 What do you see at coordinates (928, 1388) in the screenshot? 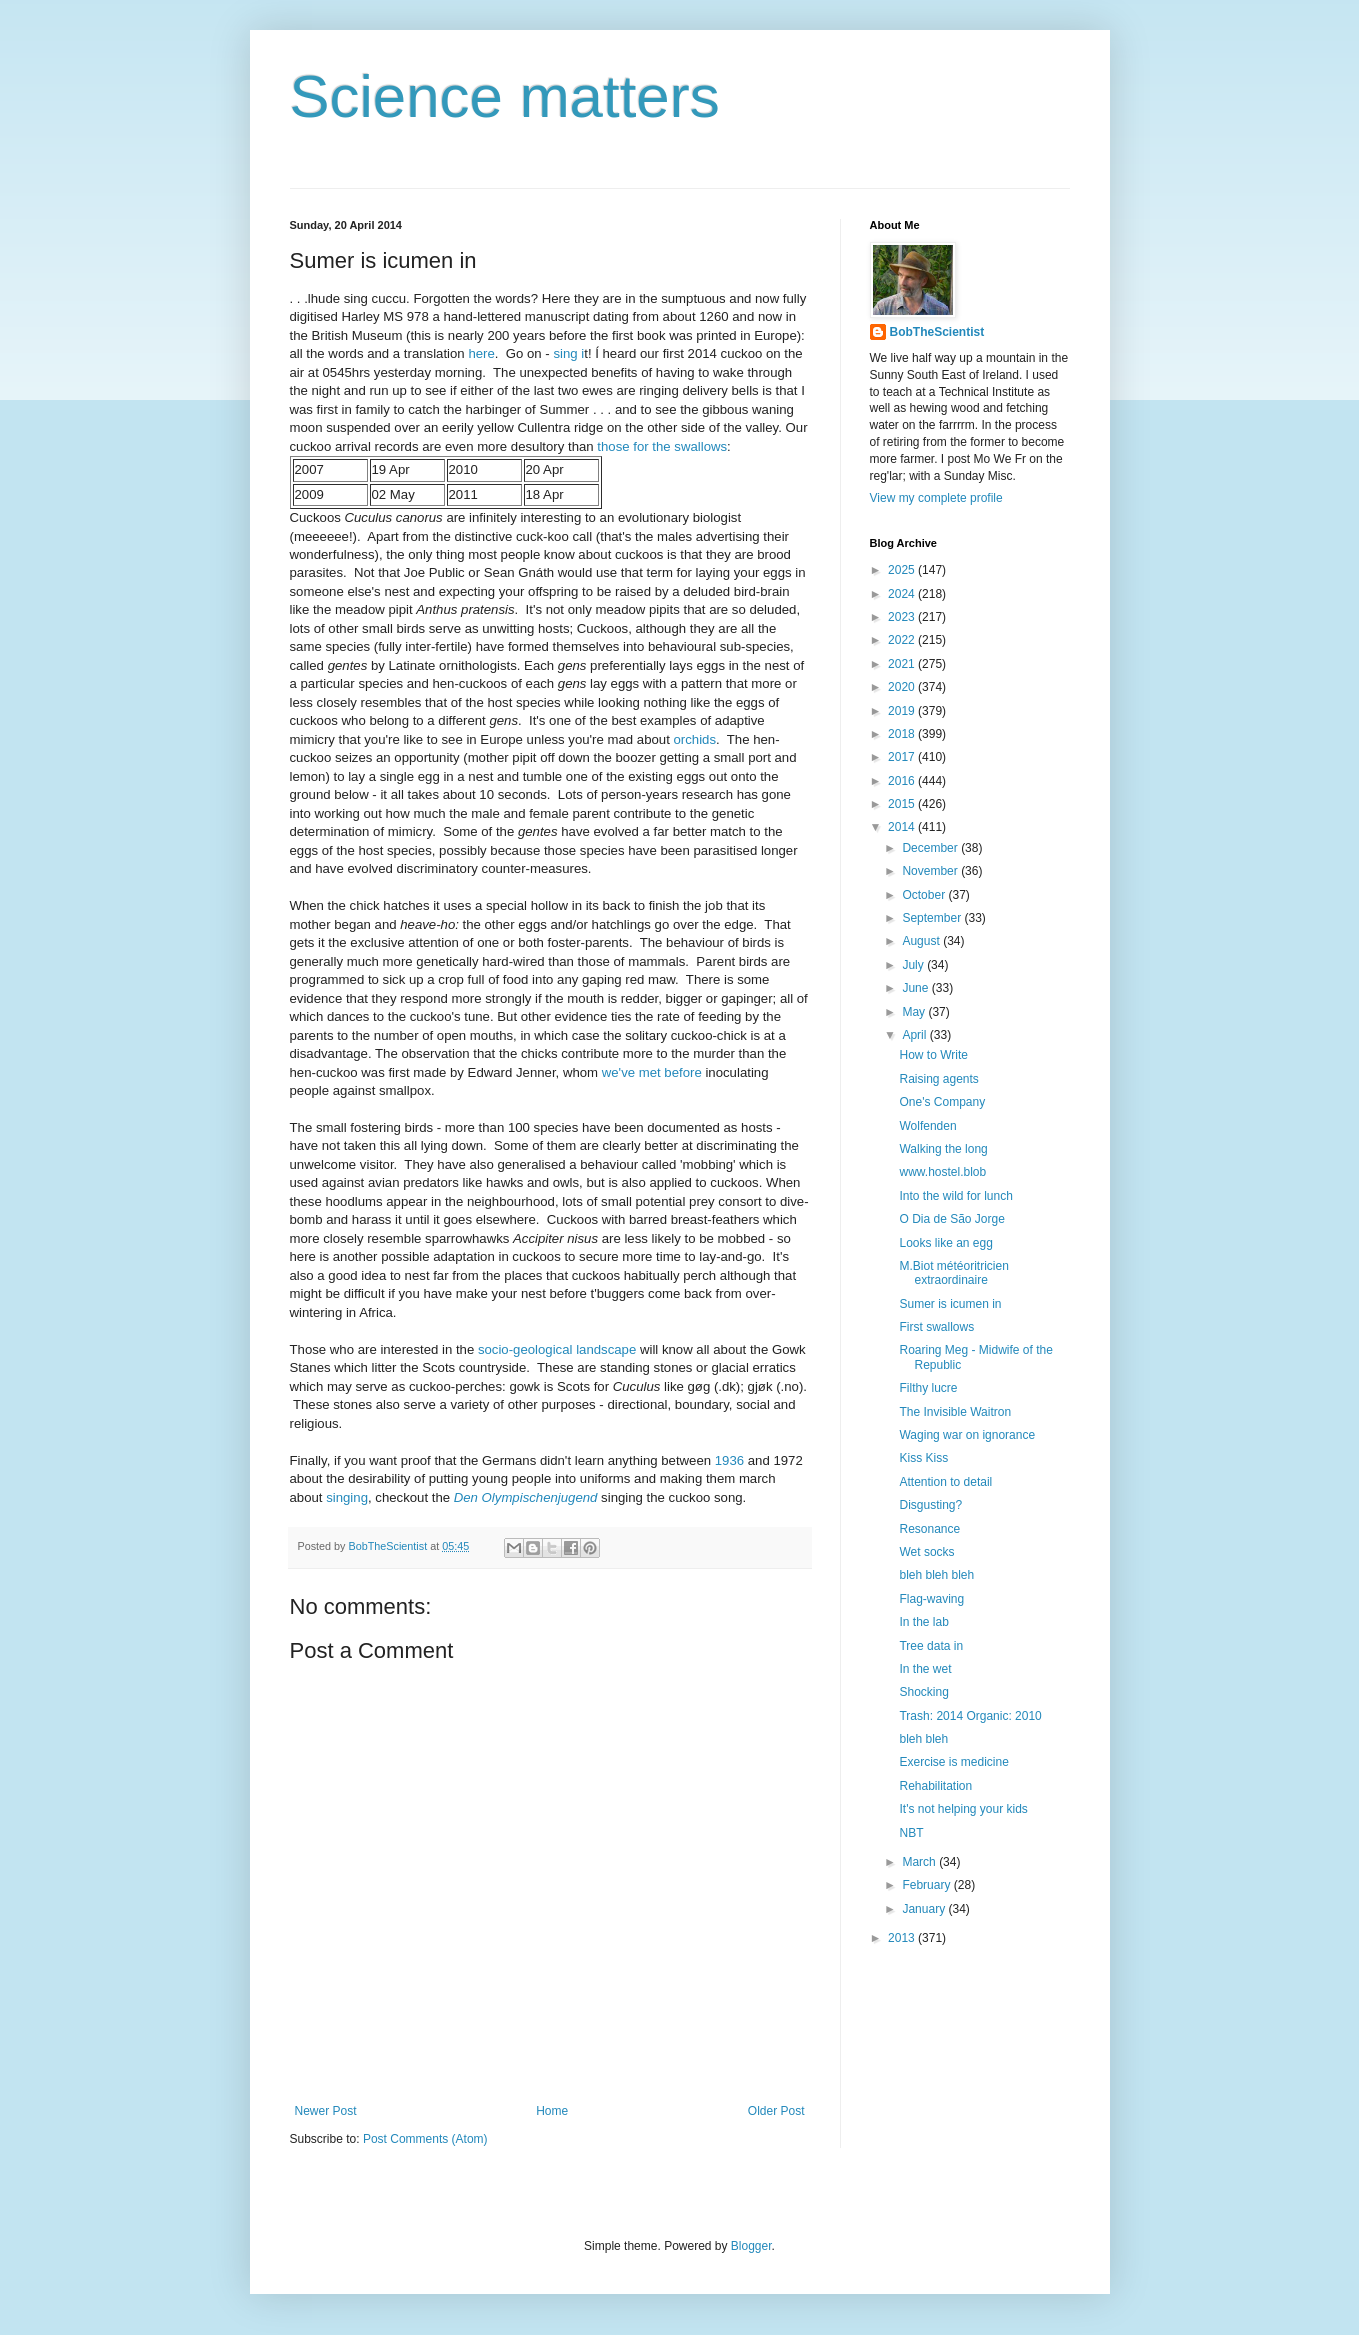
I see `Filthy lucre` at bounding box center [928, 1388].